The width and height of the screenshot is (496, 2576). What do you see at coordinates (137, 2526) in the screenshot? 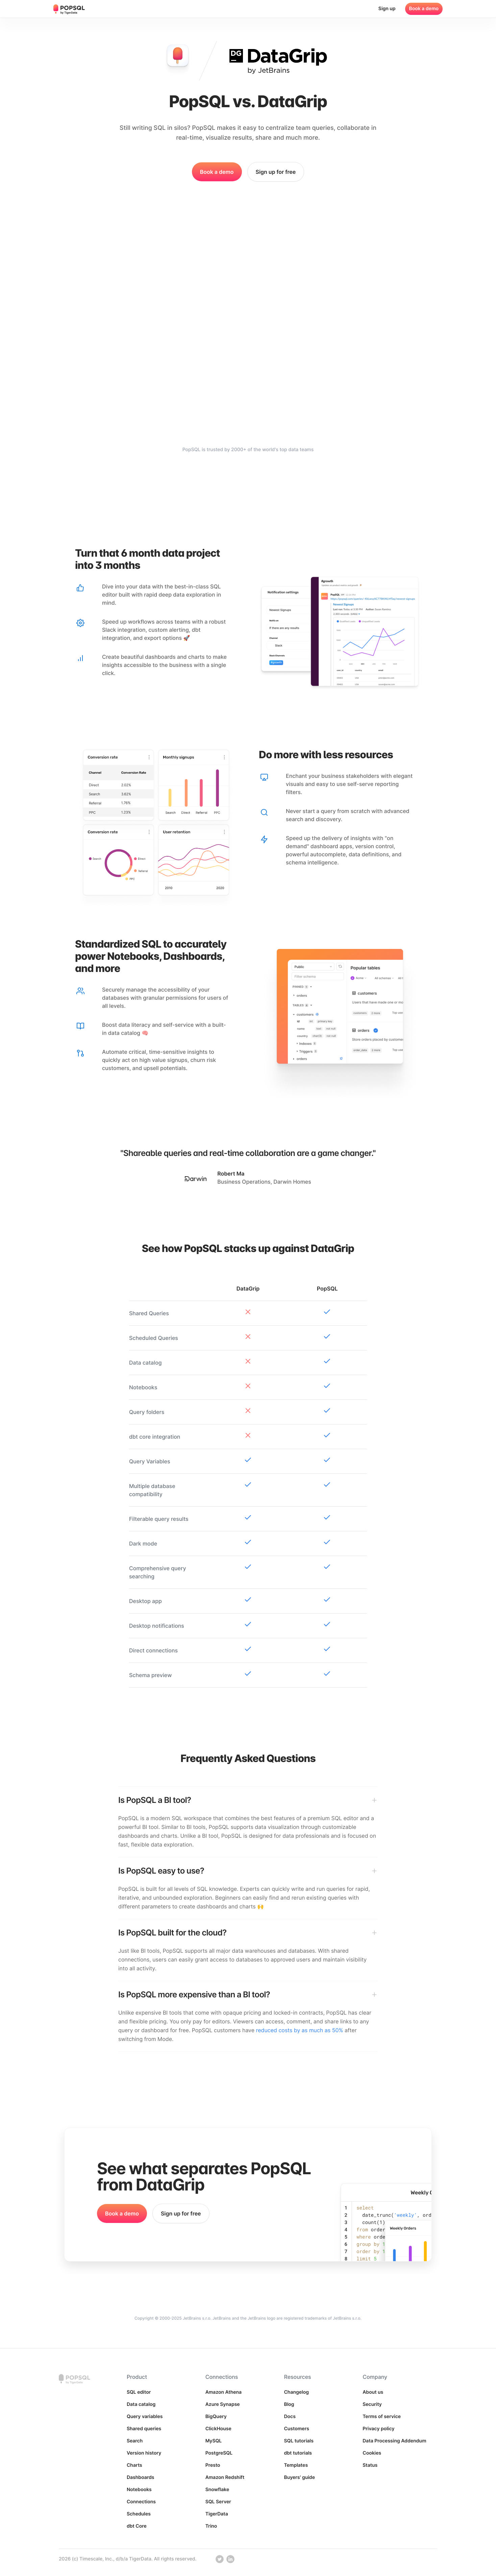
I see `dbt Core` at bounding box center [137, 2526].